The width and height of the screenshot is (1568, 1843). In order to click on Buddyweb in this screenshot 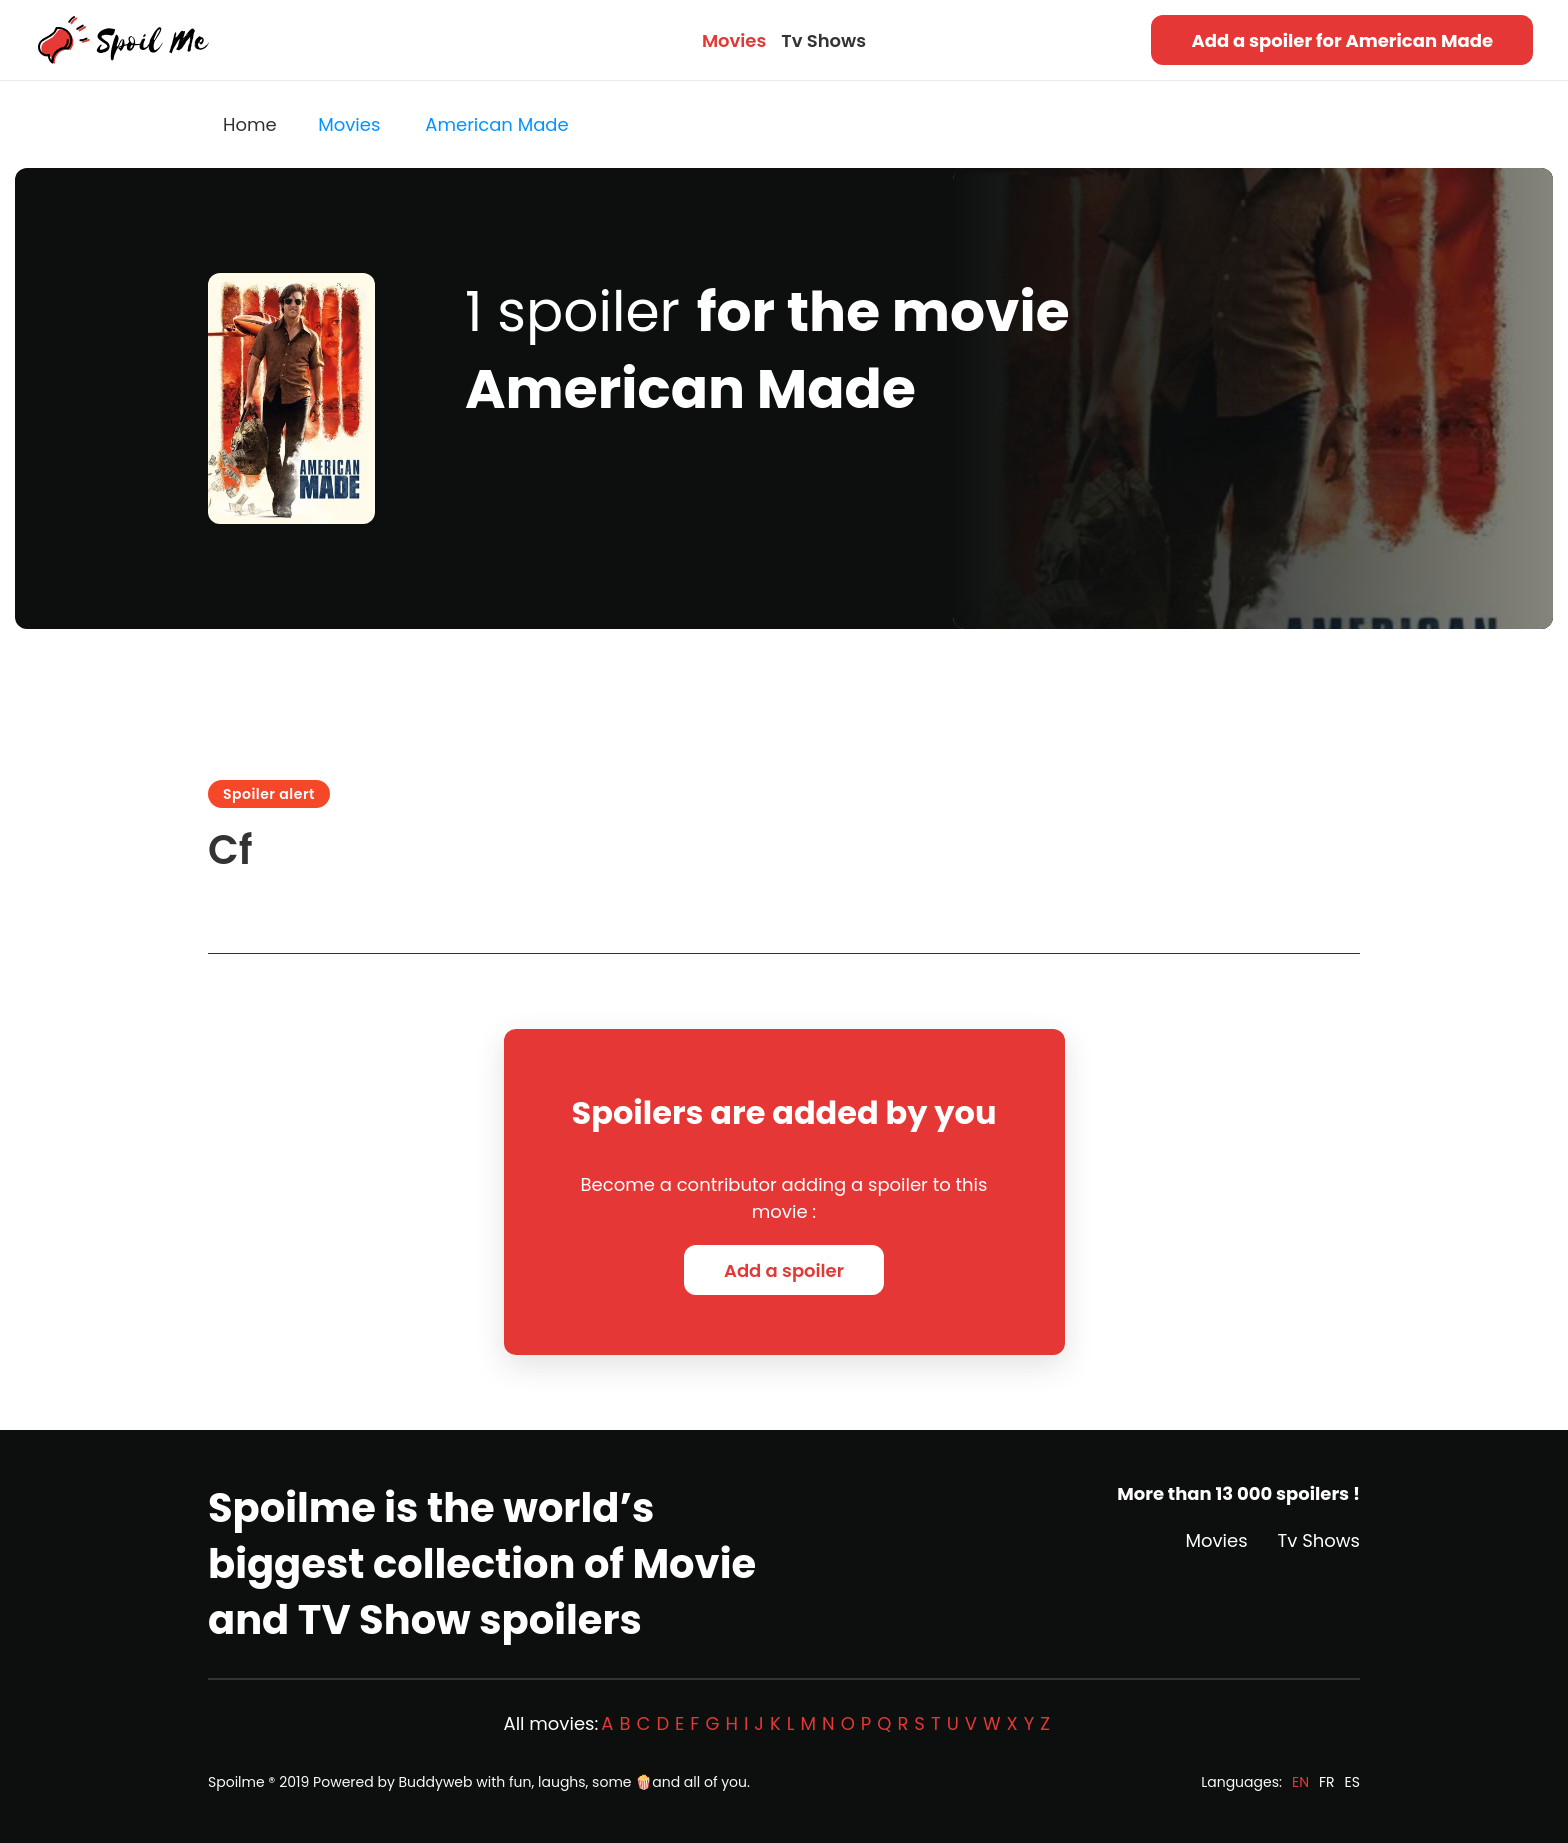, I will do `click(436, 1782)`.